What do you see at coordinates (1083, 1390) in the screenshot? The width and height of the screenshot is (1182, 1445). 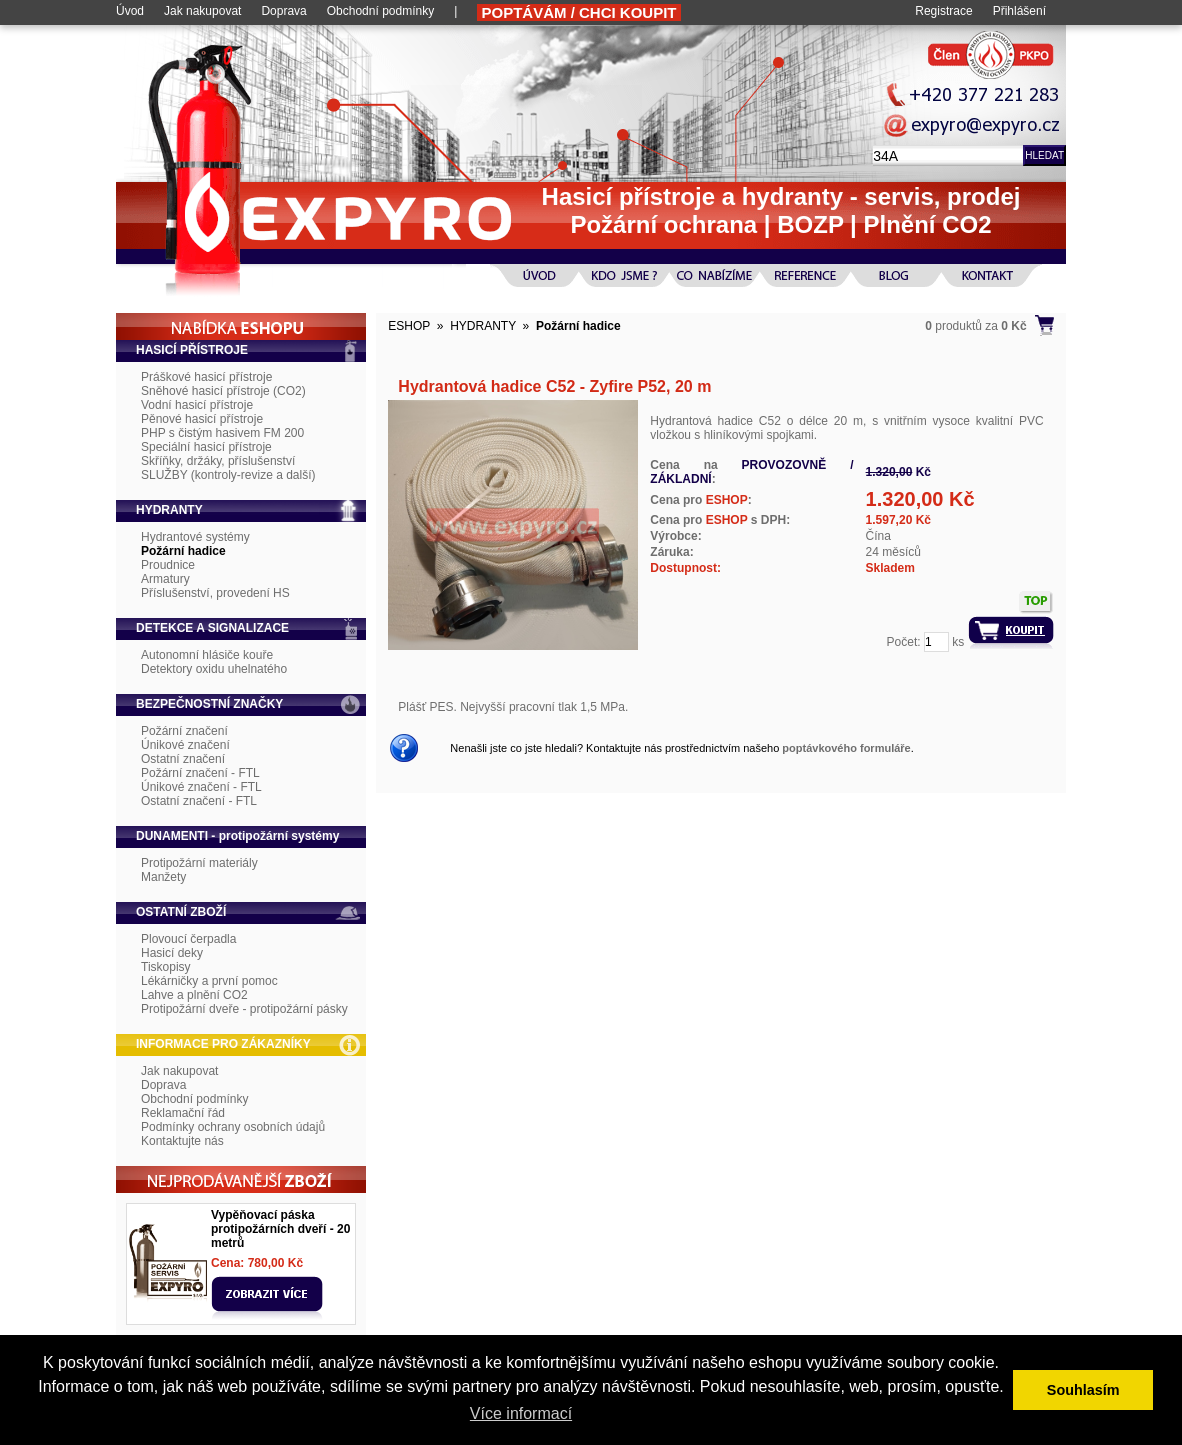 I see `Souhlasím [button]` at bounding box center [1083, 1390].